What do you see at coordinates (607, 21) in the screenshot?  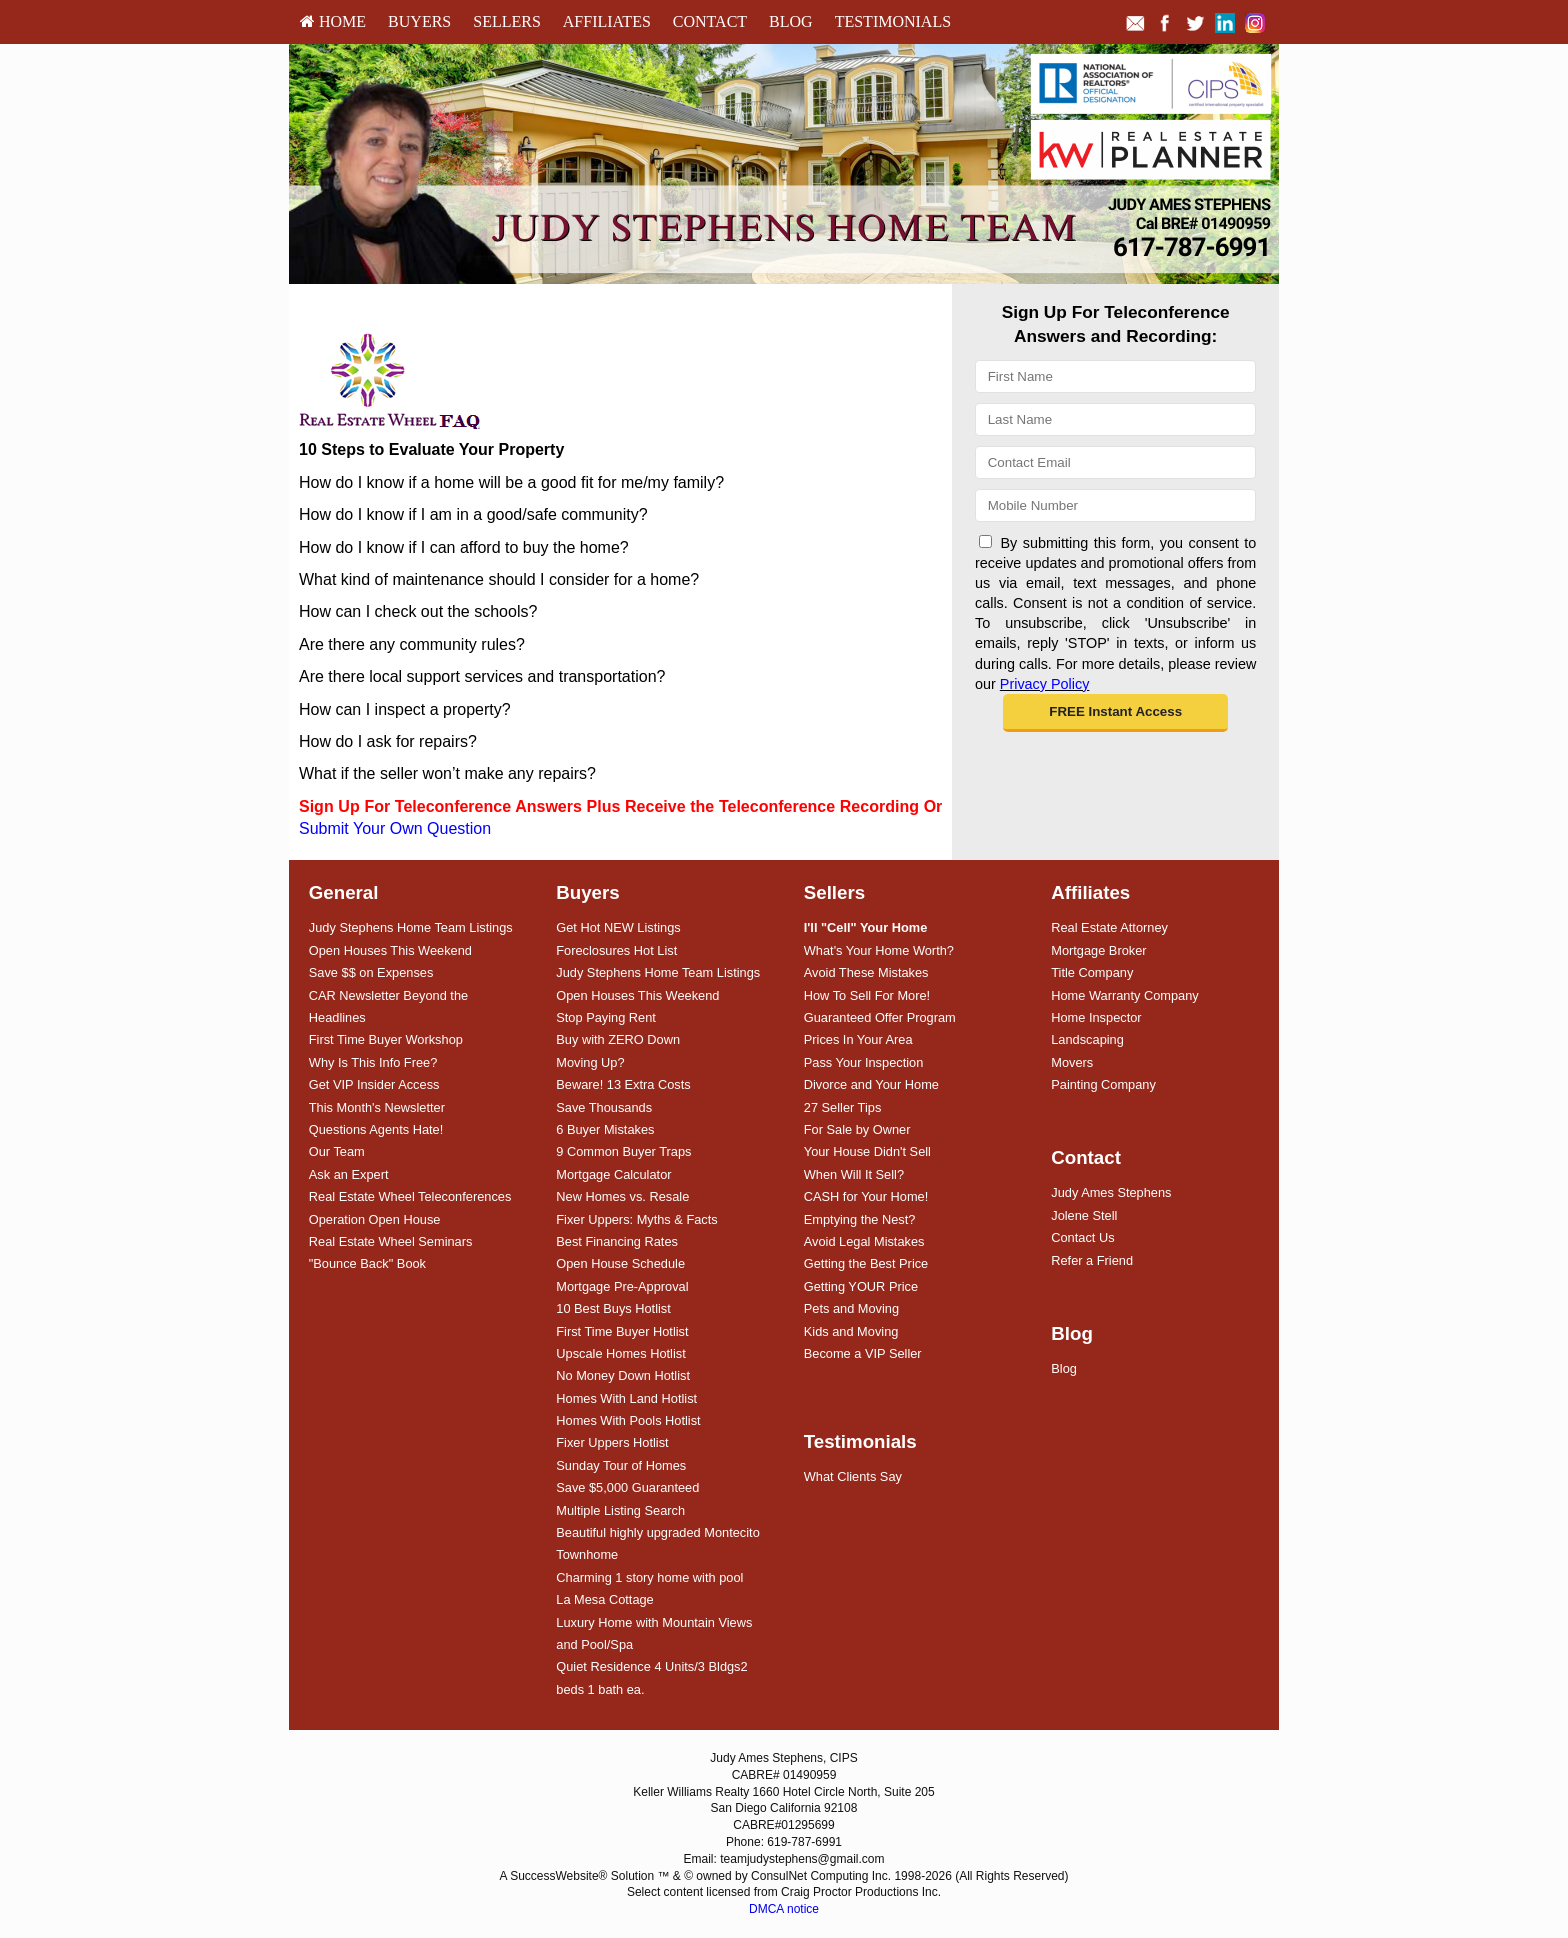 I see `Affiliates` at bounding box center [607, 21].